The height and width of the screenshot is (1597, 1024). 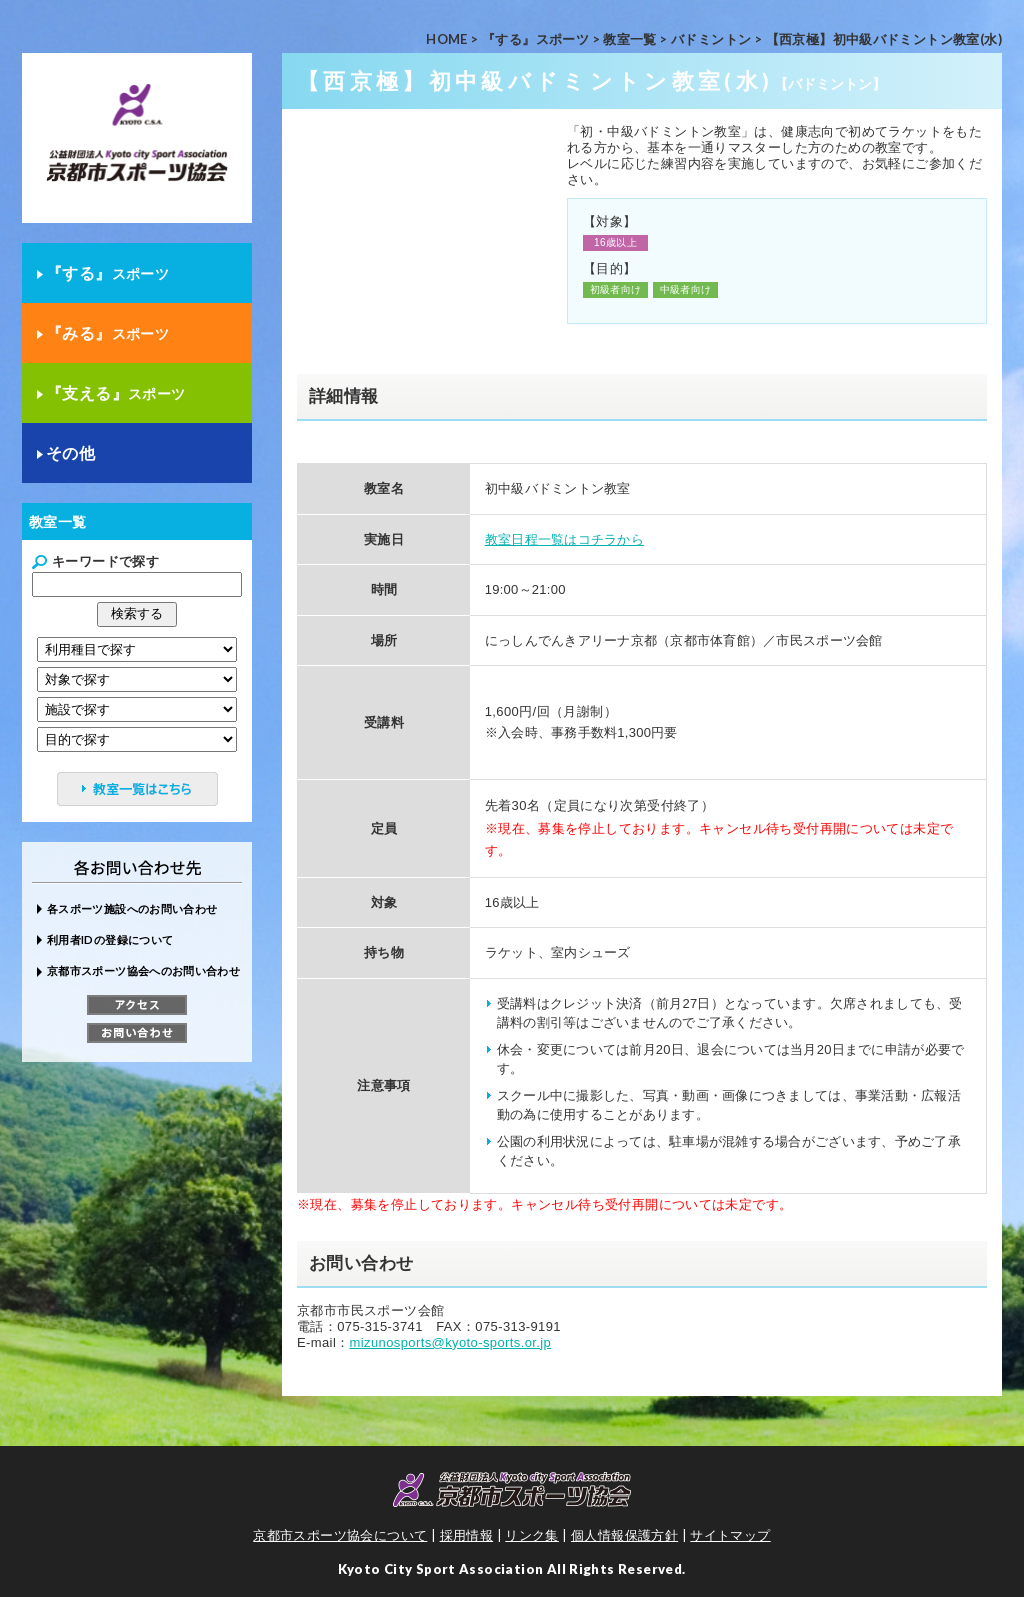 What do you see at coordinates (711, 39) in the screenshot?
I see `バドミントン` at bounding box center [711, 39].